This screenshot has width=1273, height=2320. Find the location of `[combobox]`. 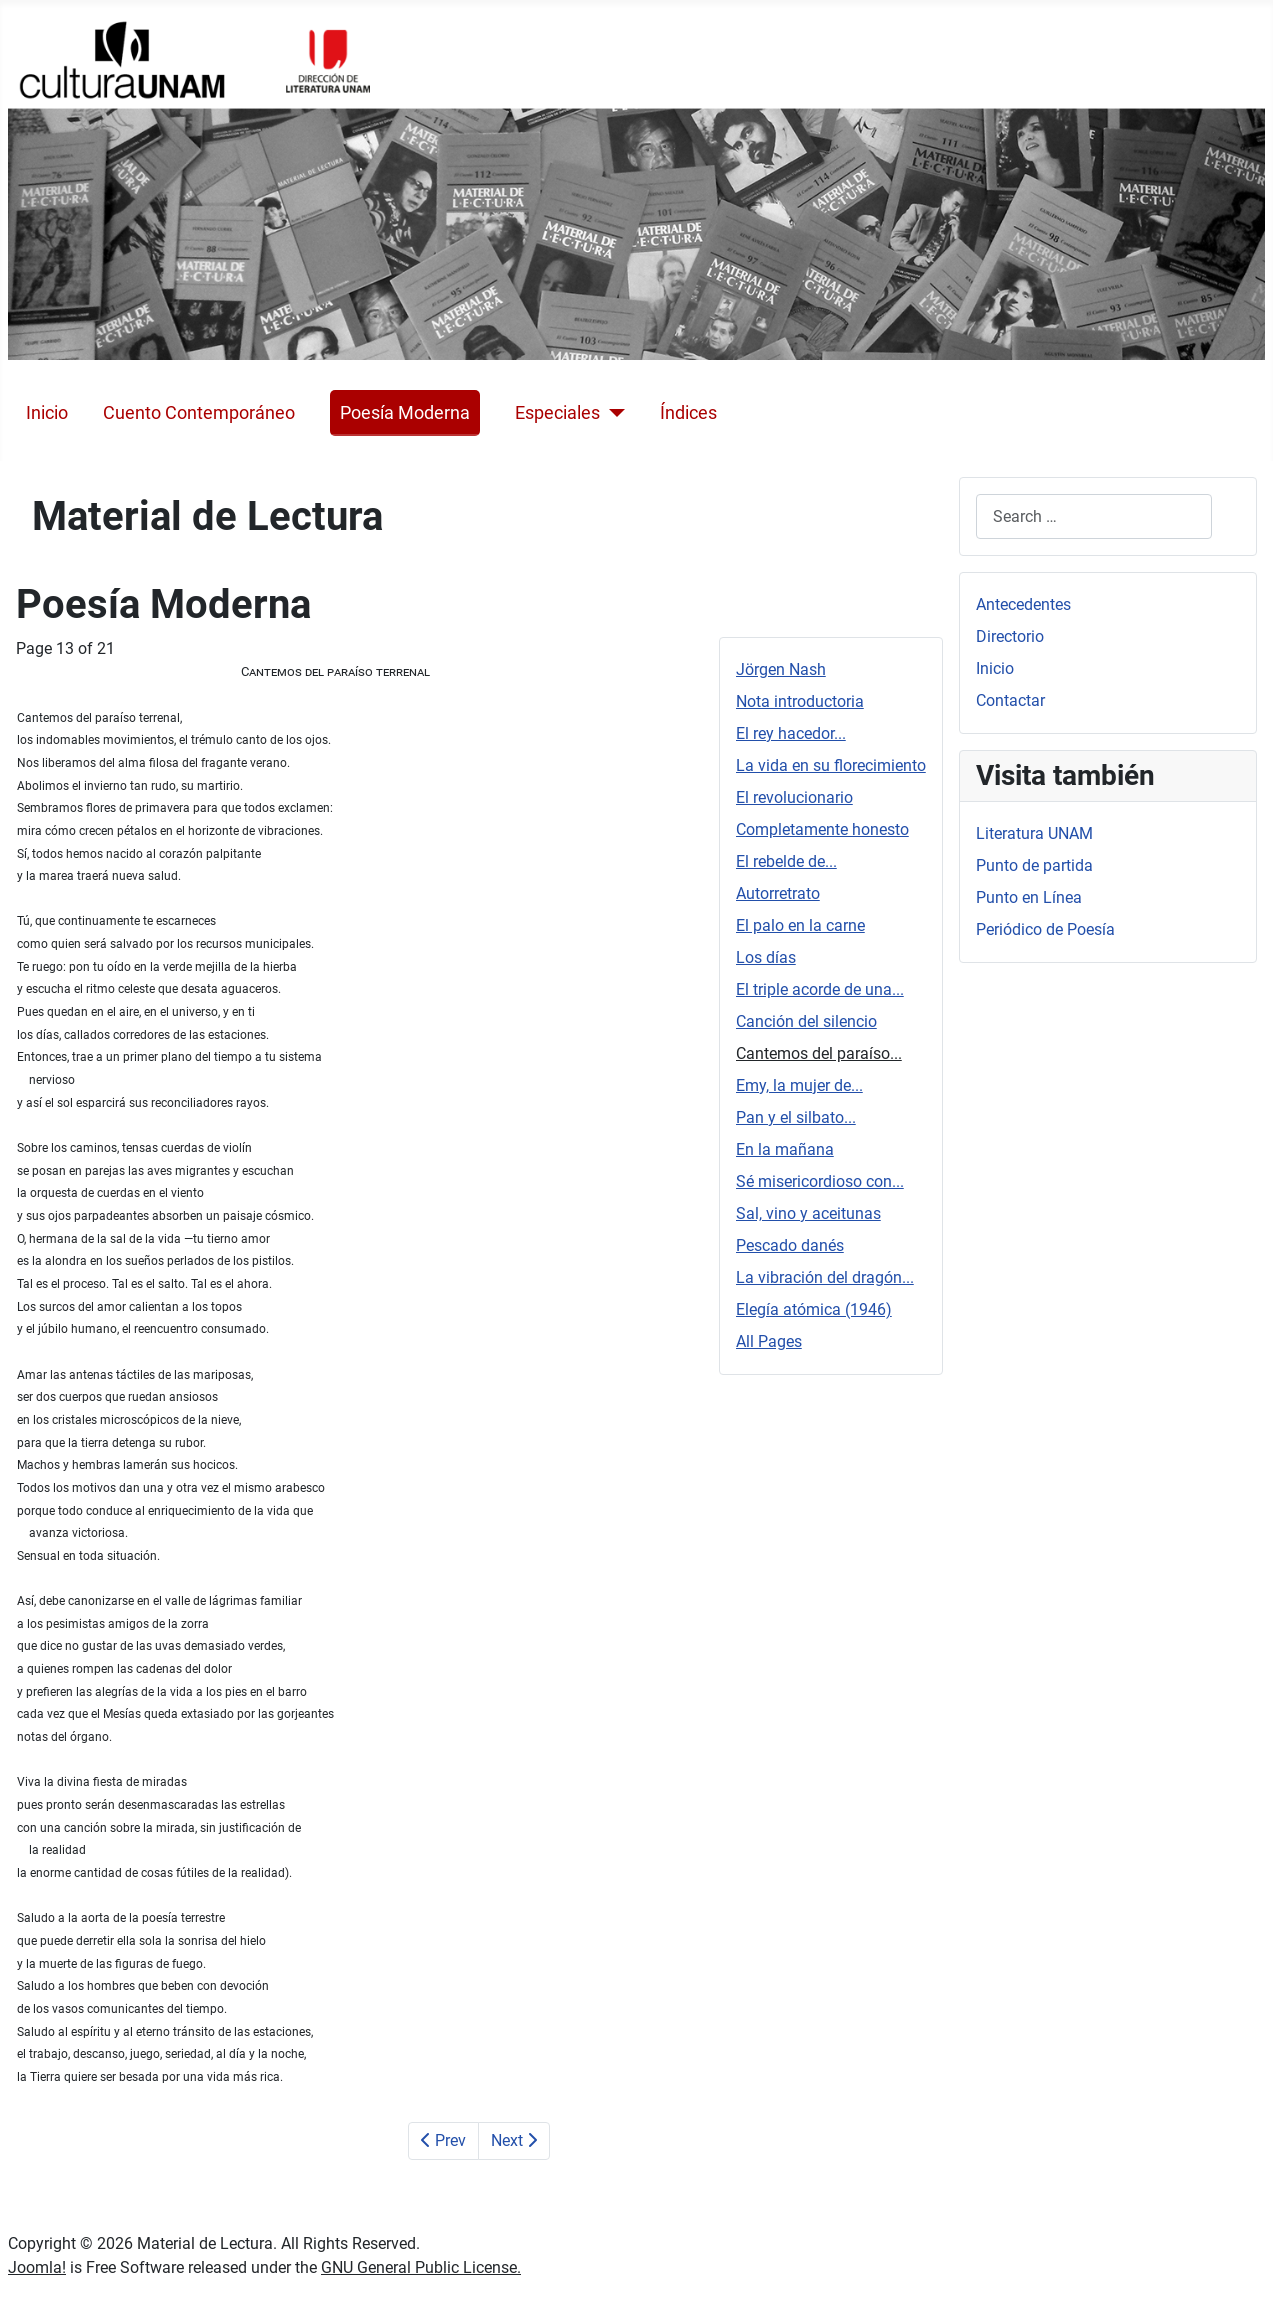

[combobox] is located at coordinates (1094, 516).